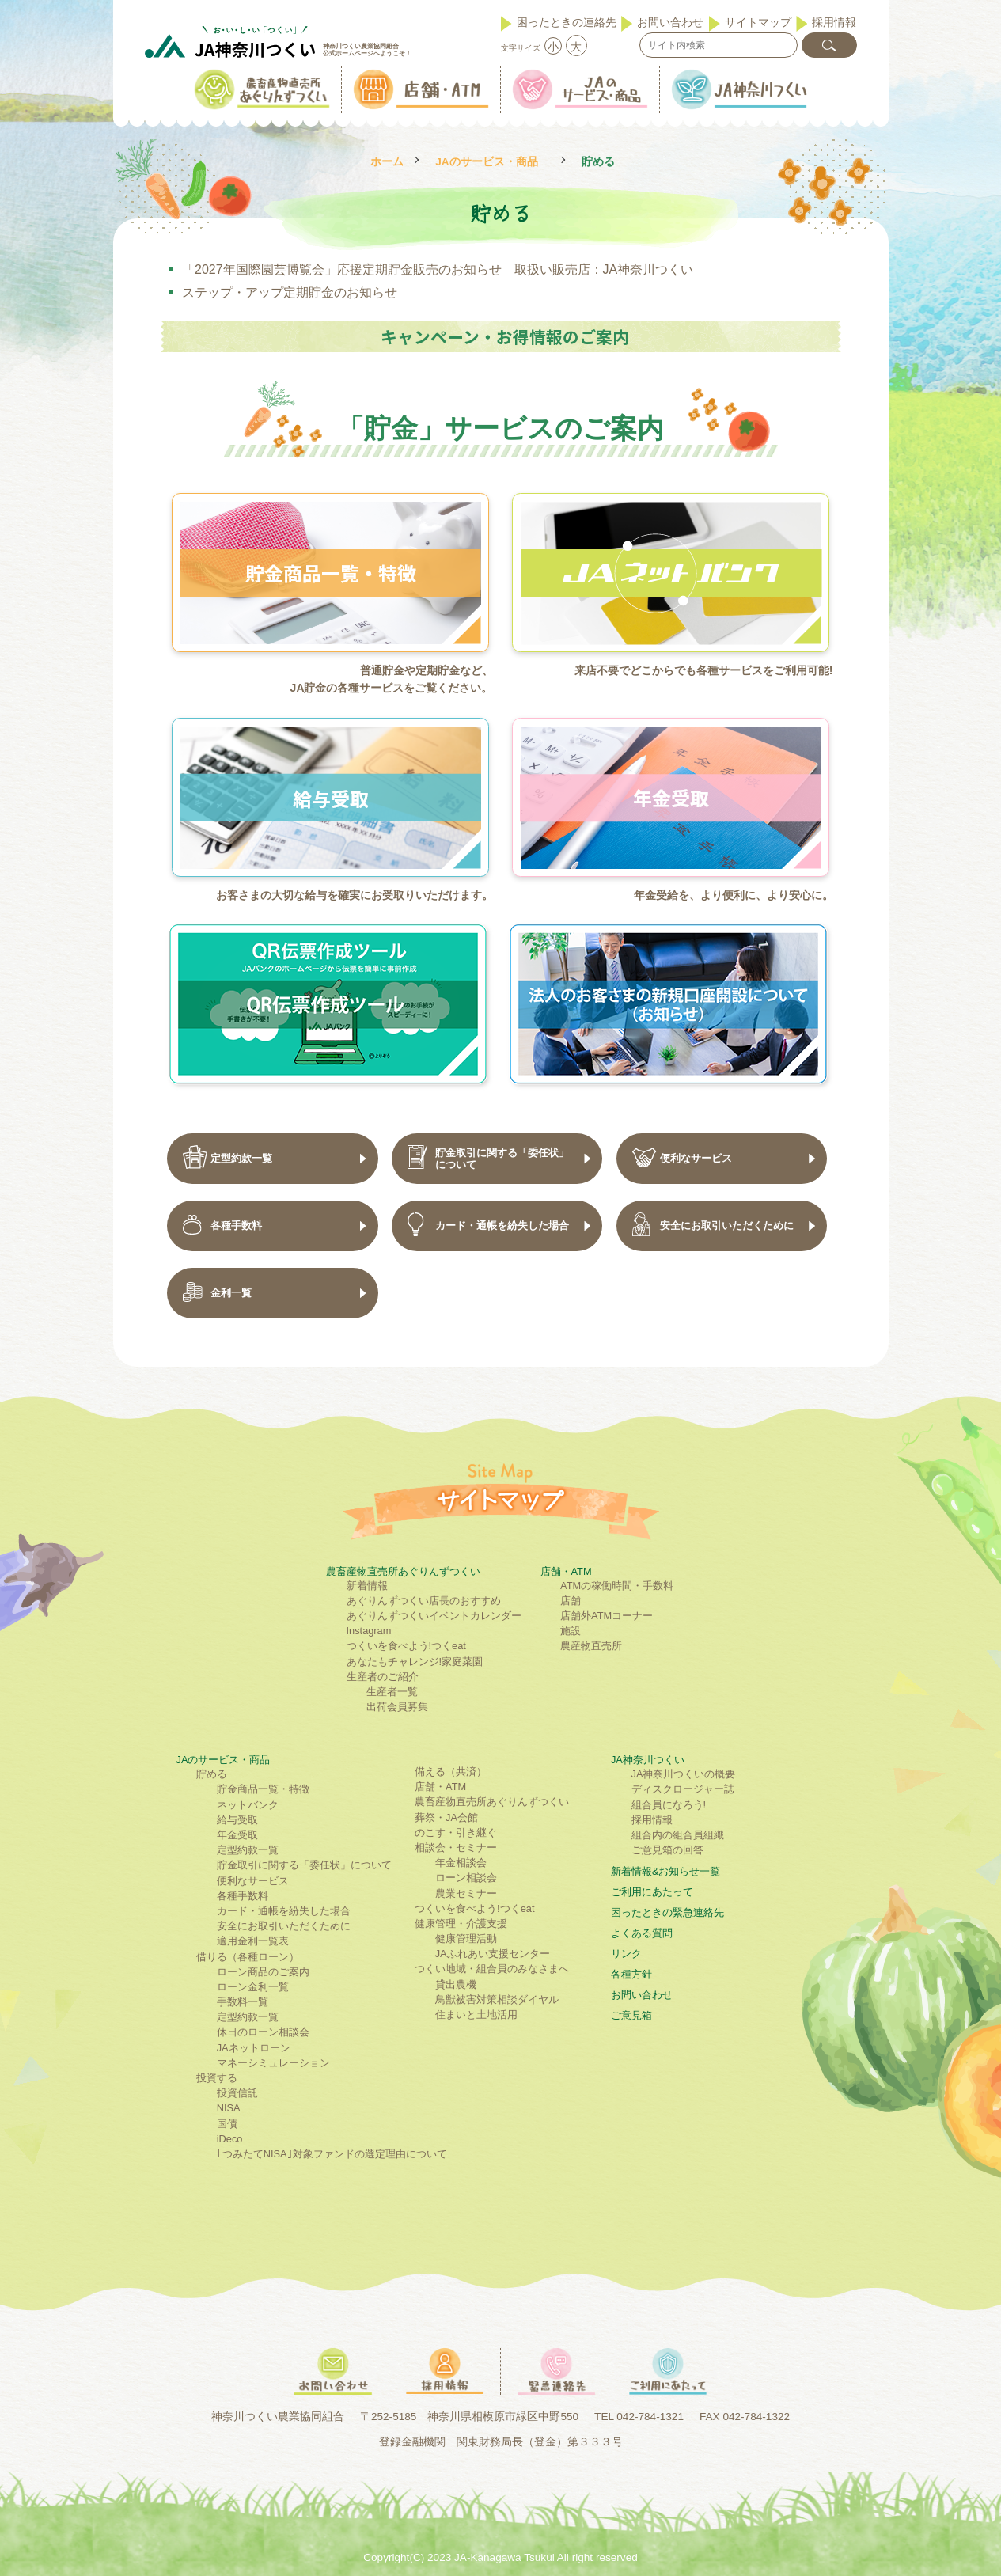 Image resolution: width=1001 pixels, height=2576 pixels. I want to click on あぐりんずつくい店長のおすすめ, so click(424, 1601).